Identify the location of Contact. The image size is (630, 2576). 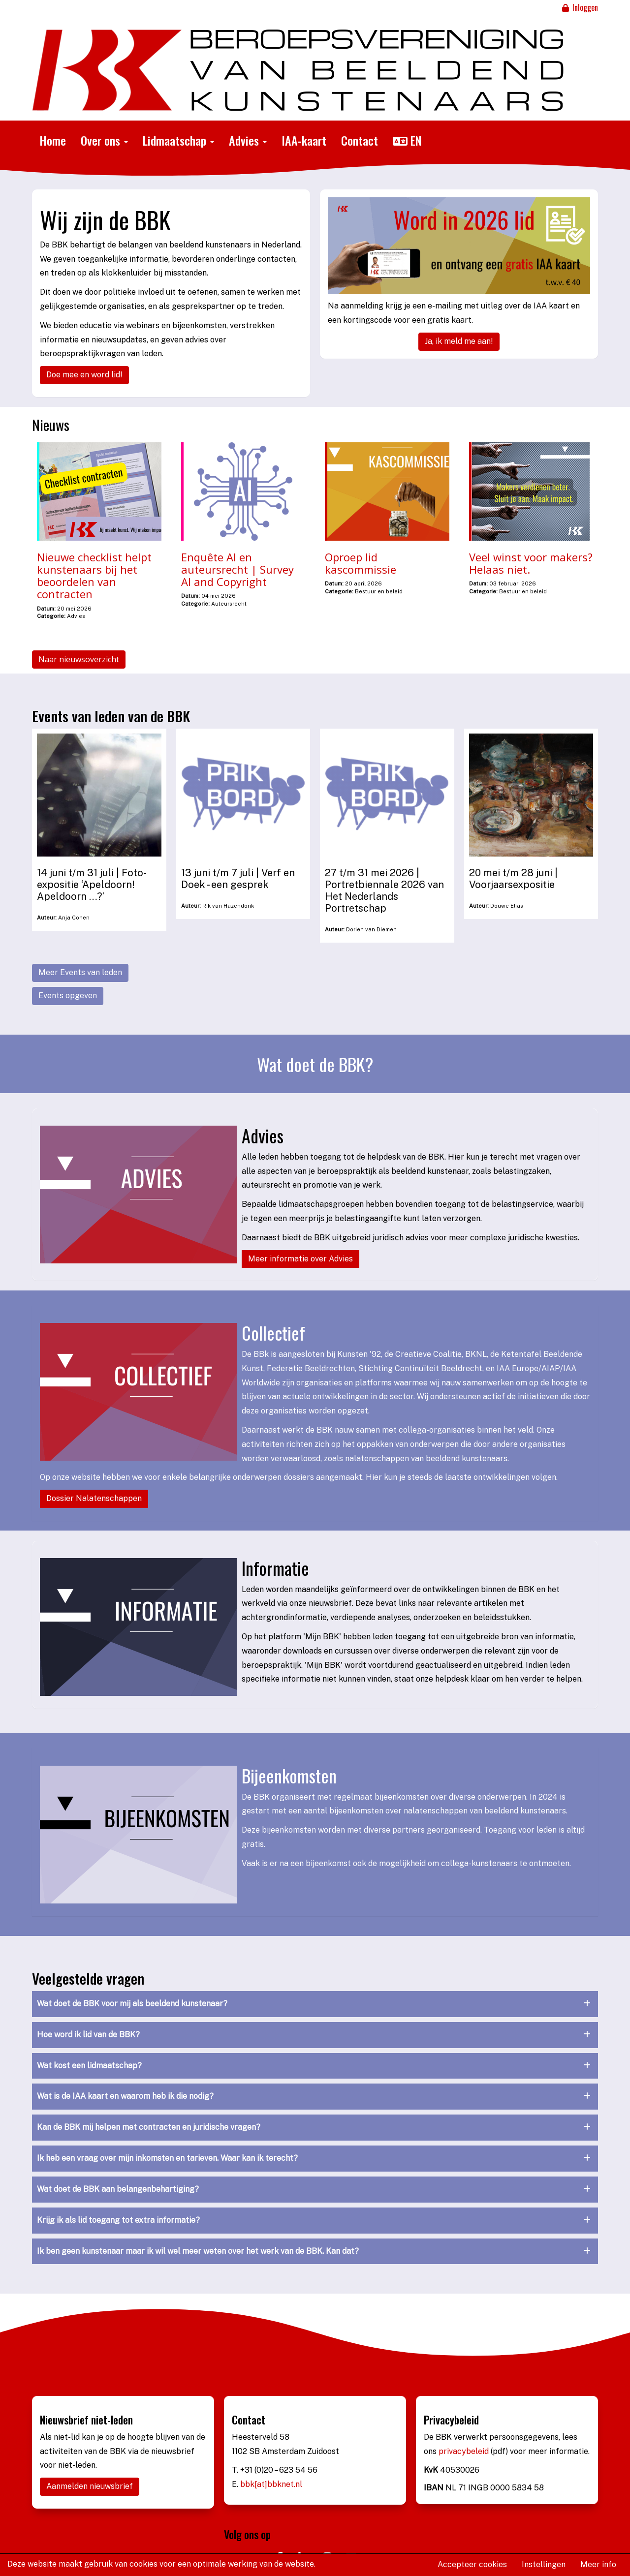
(359, 140).